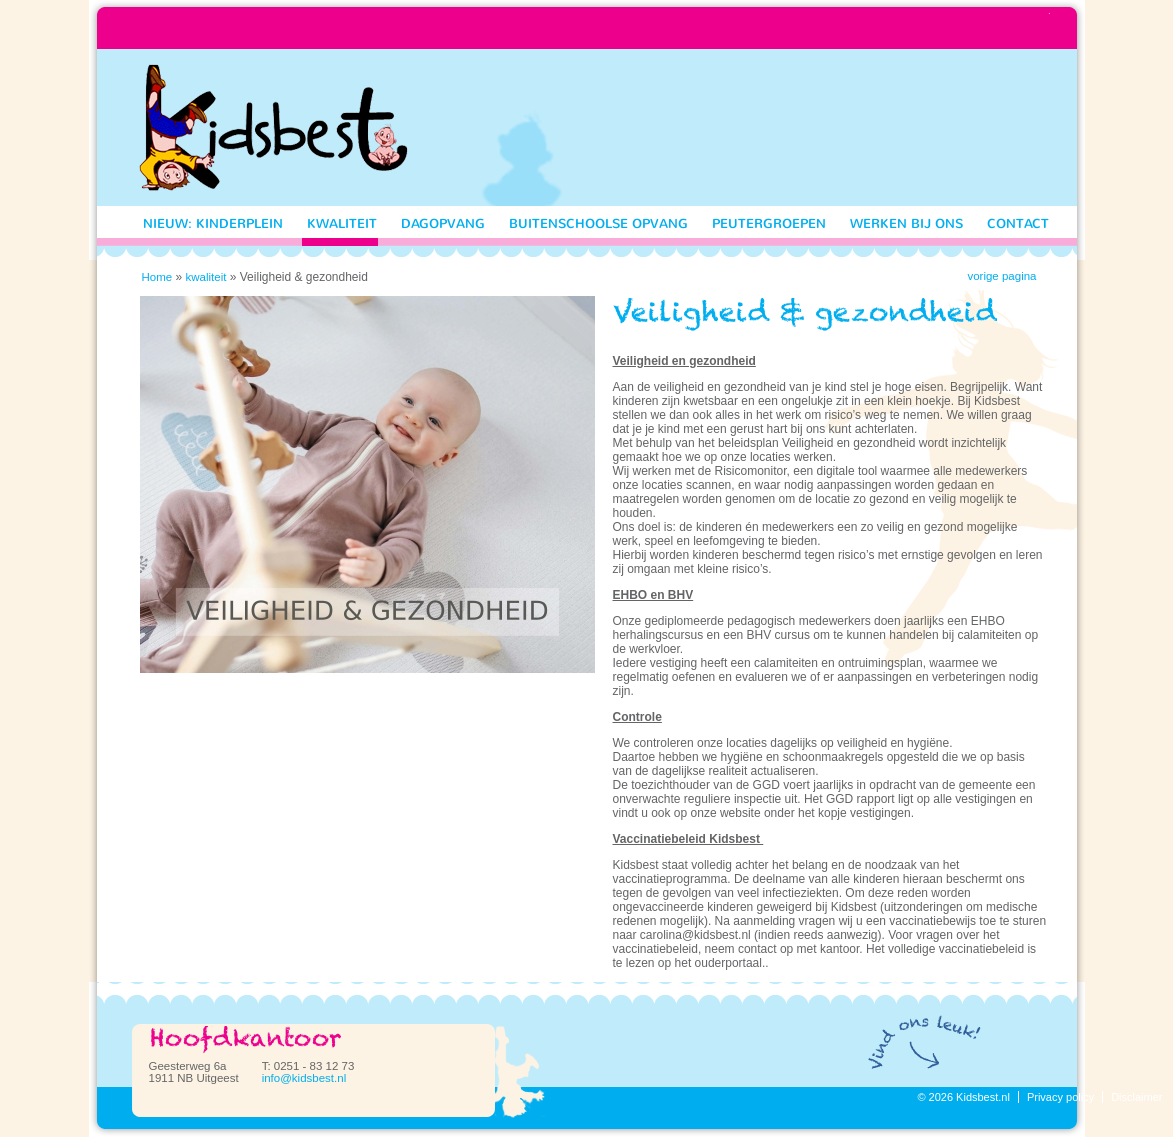 Image resolution: width=1173 pixels, height=1137 pixels. What do you see at coordinates (1001, 276) in the screenshot?
I see `vorige pagina` at bounding box center [1001, 276].